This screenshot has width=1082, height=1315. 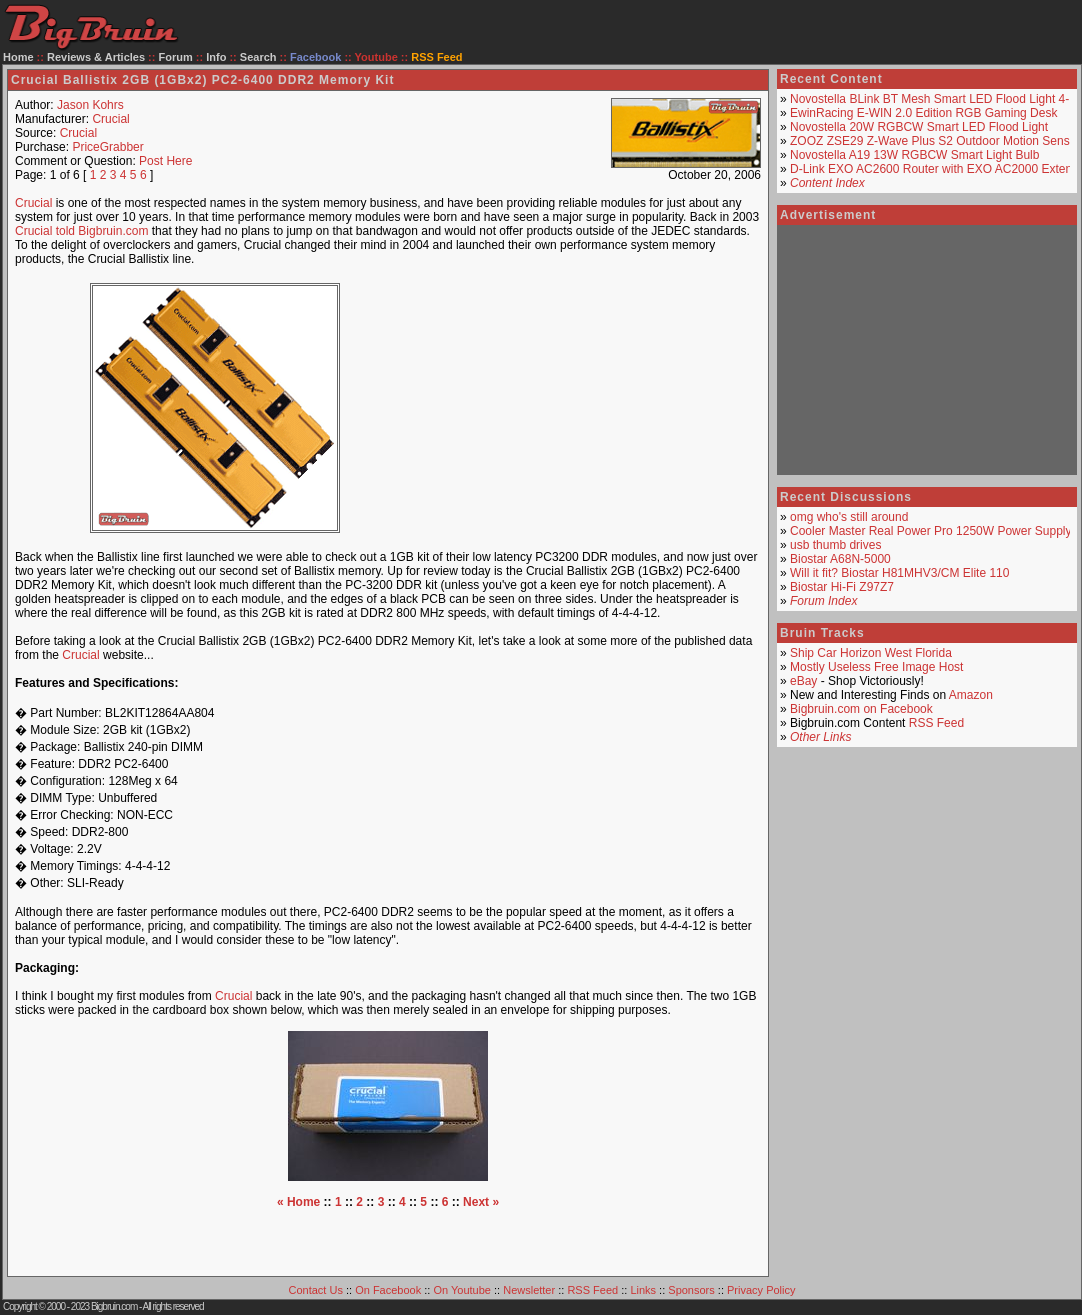 I want to click on Crucial, so click(x=110, y=119).